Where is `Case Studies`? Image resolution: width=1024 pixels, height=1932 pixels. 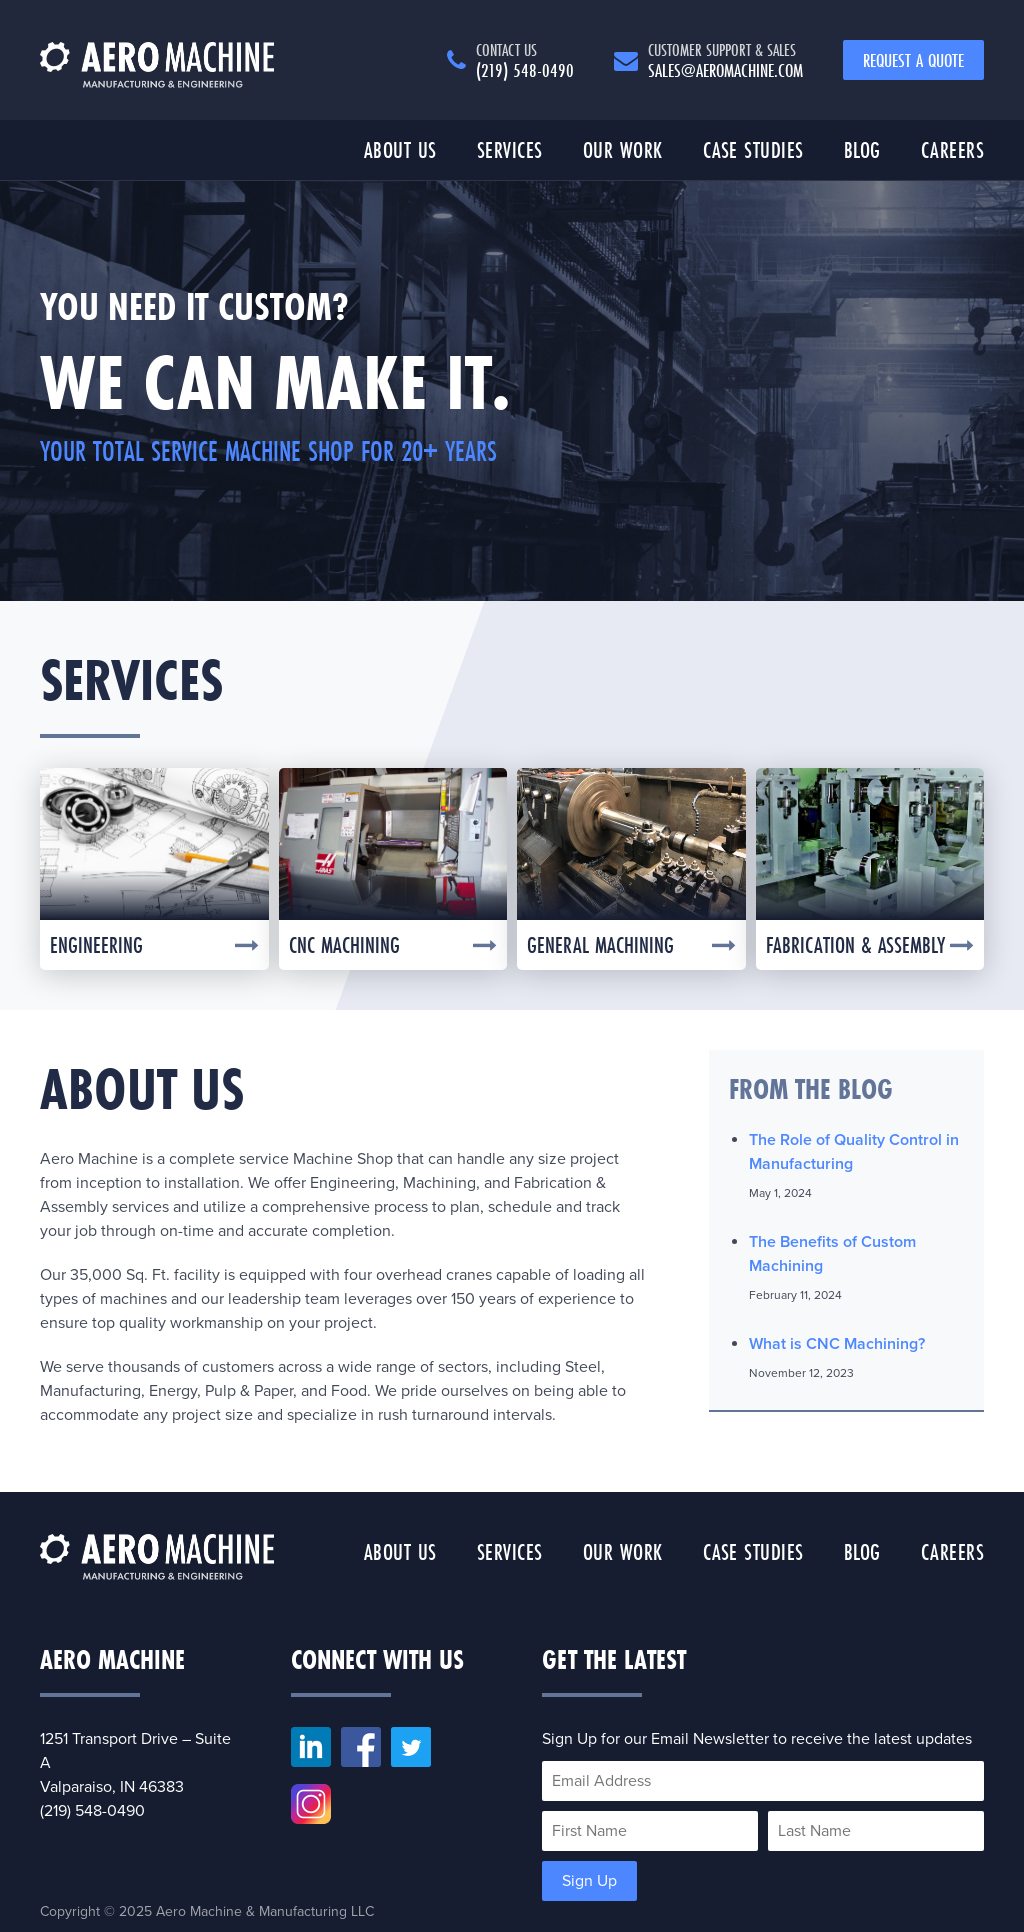
Case Studies is located at coordinates (753, 149).